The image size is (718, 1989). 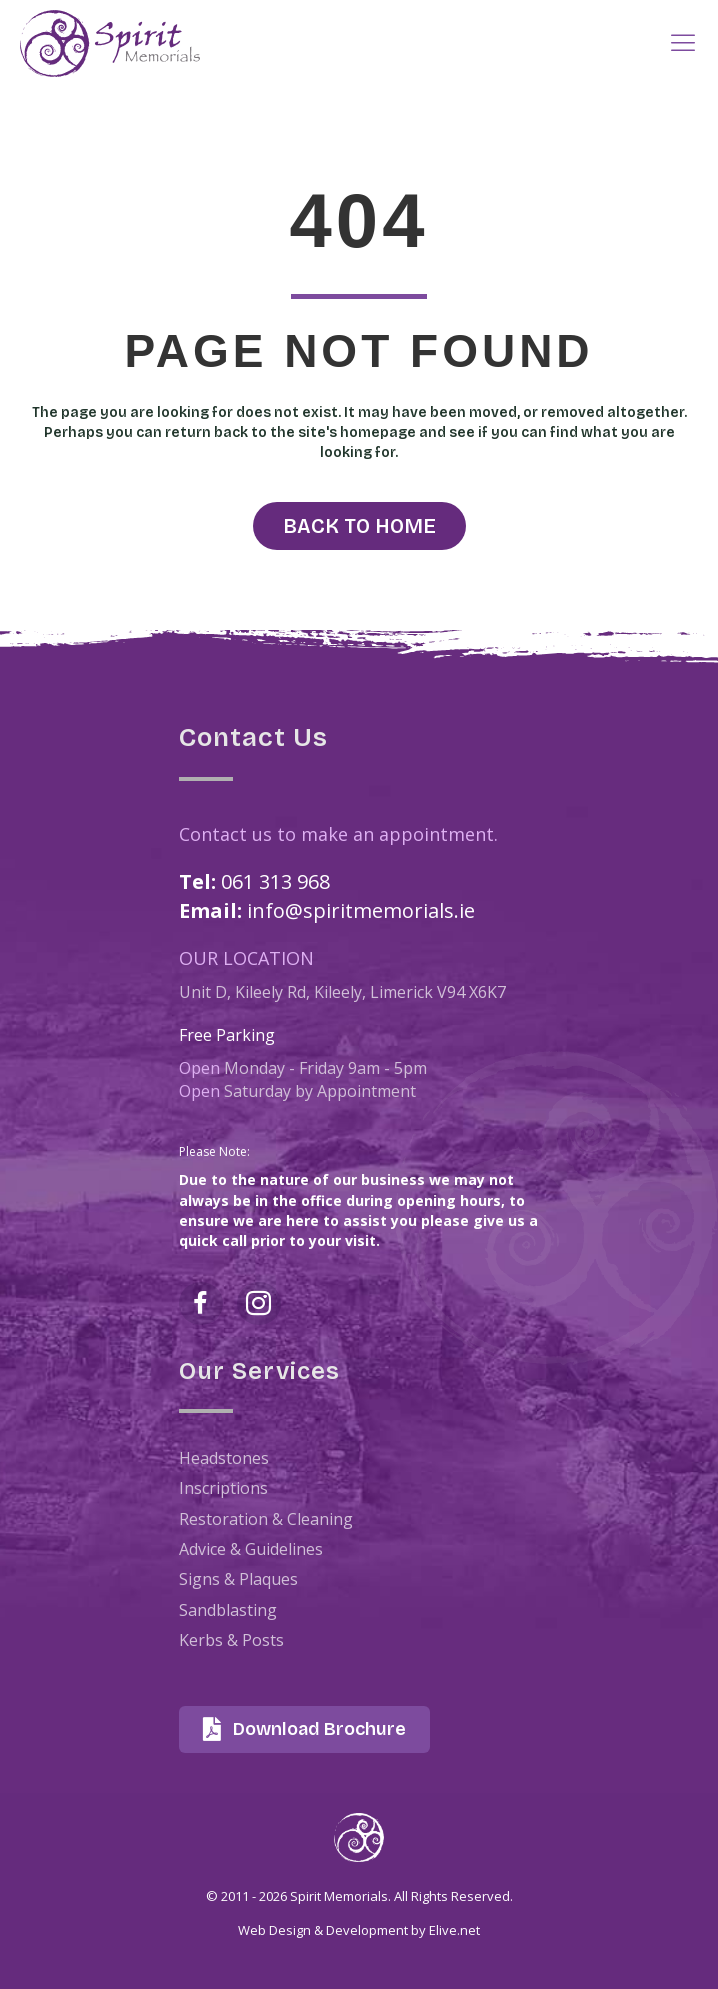 I want to click on 061 313 968, so click(x=275, y=881).